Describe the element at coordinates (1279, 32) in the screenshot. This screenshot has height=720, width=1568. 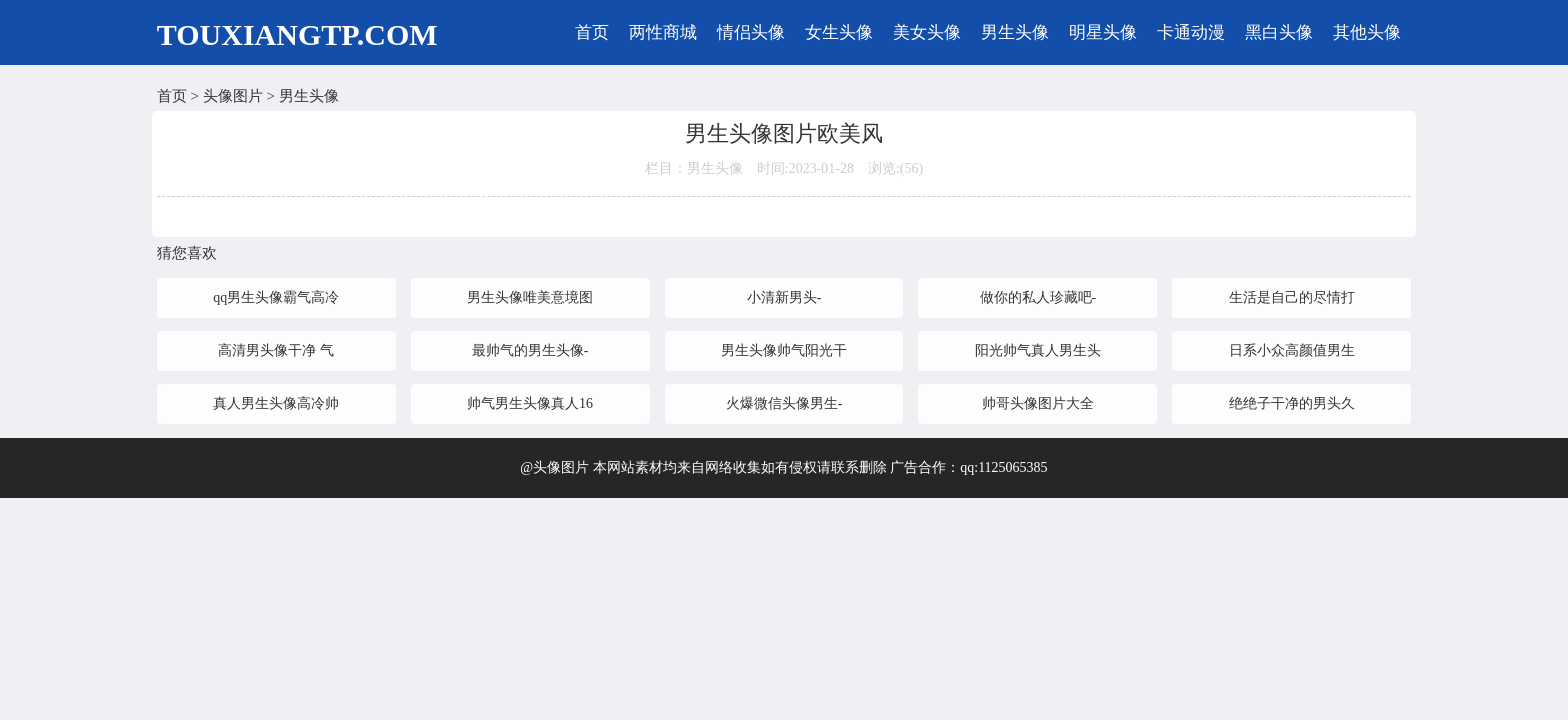
I see `黑白头像` at that location.